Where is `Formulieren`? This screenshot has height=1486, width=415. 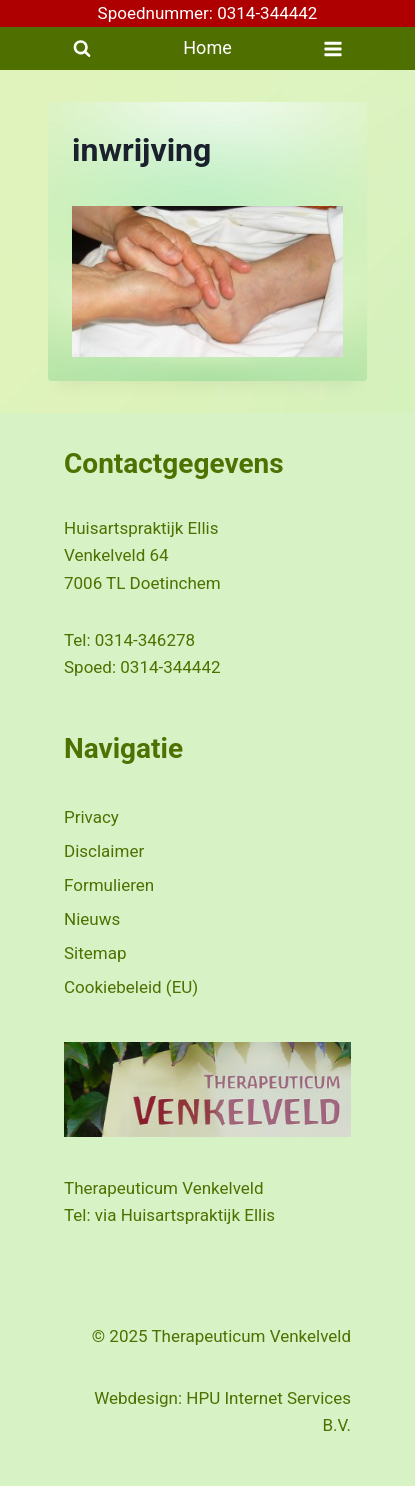 Formulieren is located at coordinates (109, 885).